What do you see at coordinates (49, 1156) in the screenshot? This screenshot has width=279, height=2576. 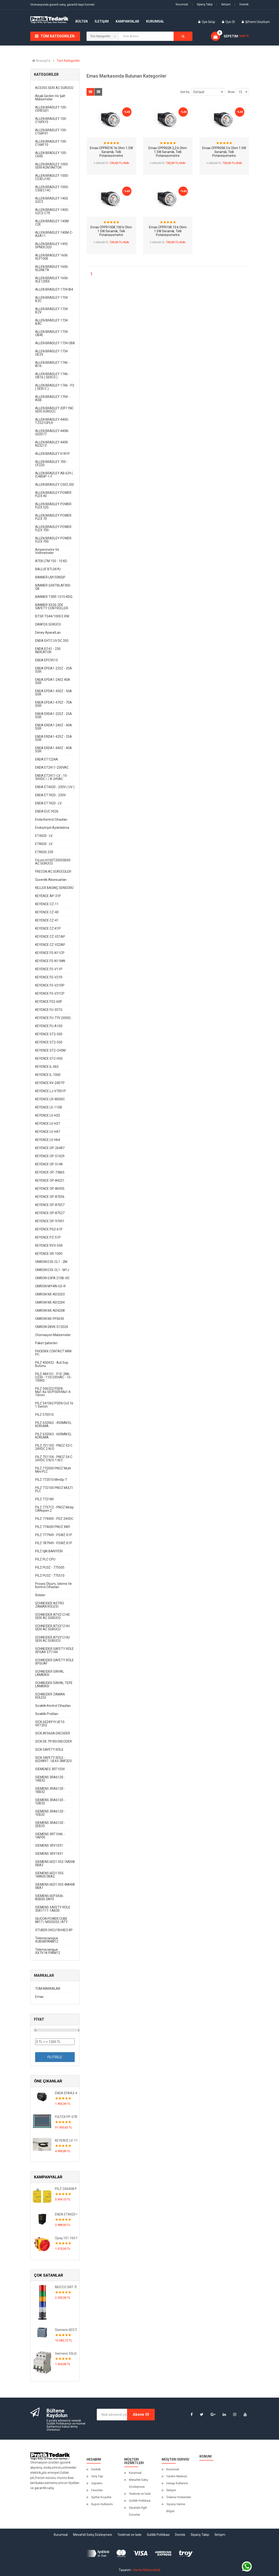 I see `KEYENCE OP-51429` at bounding box center [49, 1156].